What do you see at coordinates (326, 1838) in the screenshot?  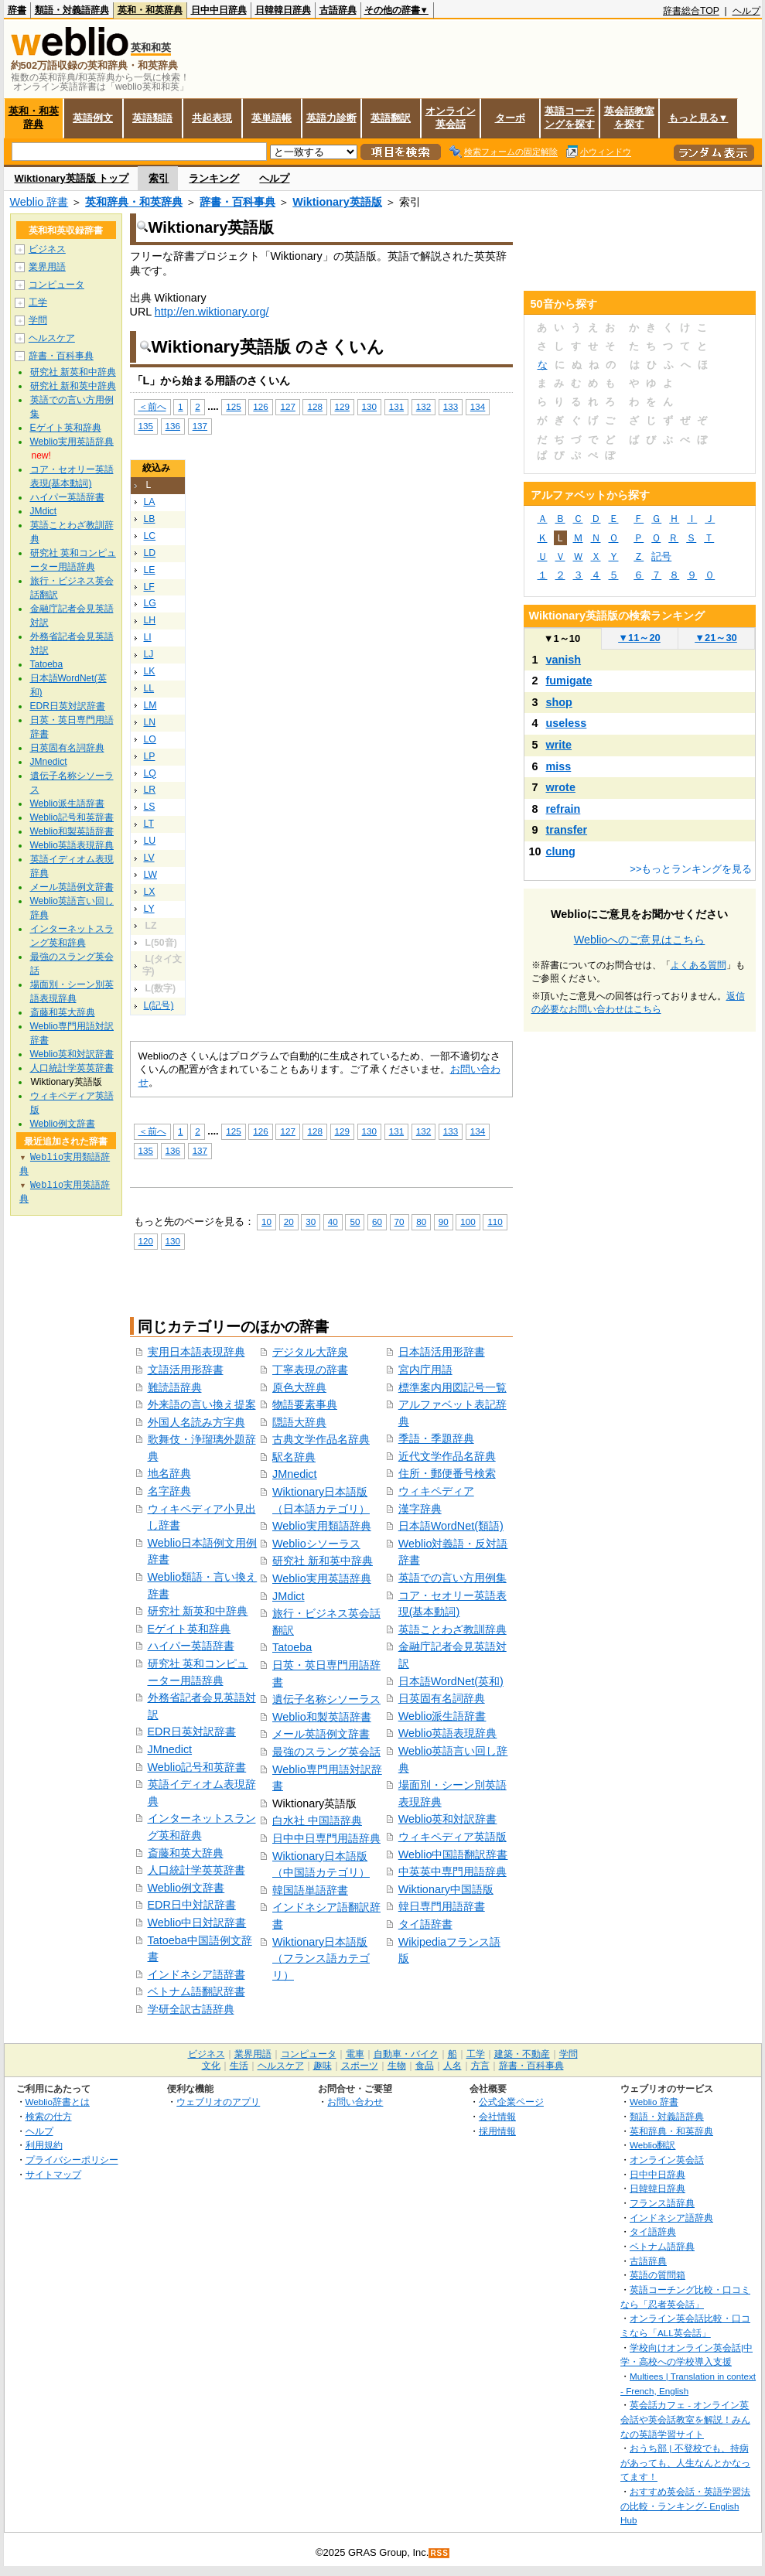 I see `日中中日専門用語辞典` at bounding box center [326, 1838].